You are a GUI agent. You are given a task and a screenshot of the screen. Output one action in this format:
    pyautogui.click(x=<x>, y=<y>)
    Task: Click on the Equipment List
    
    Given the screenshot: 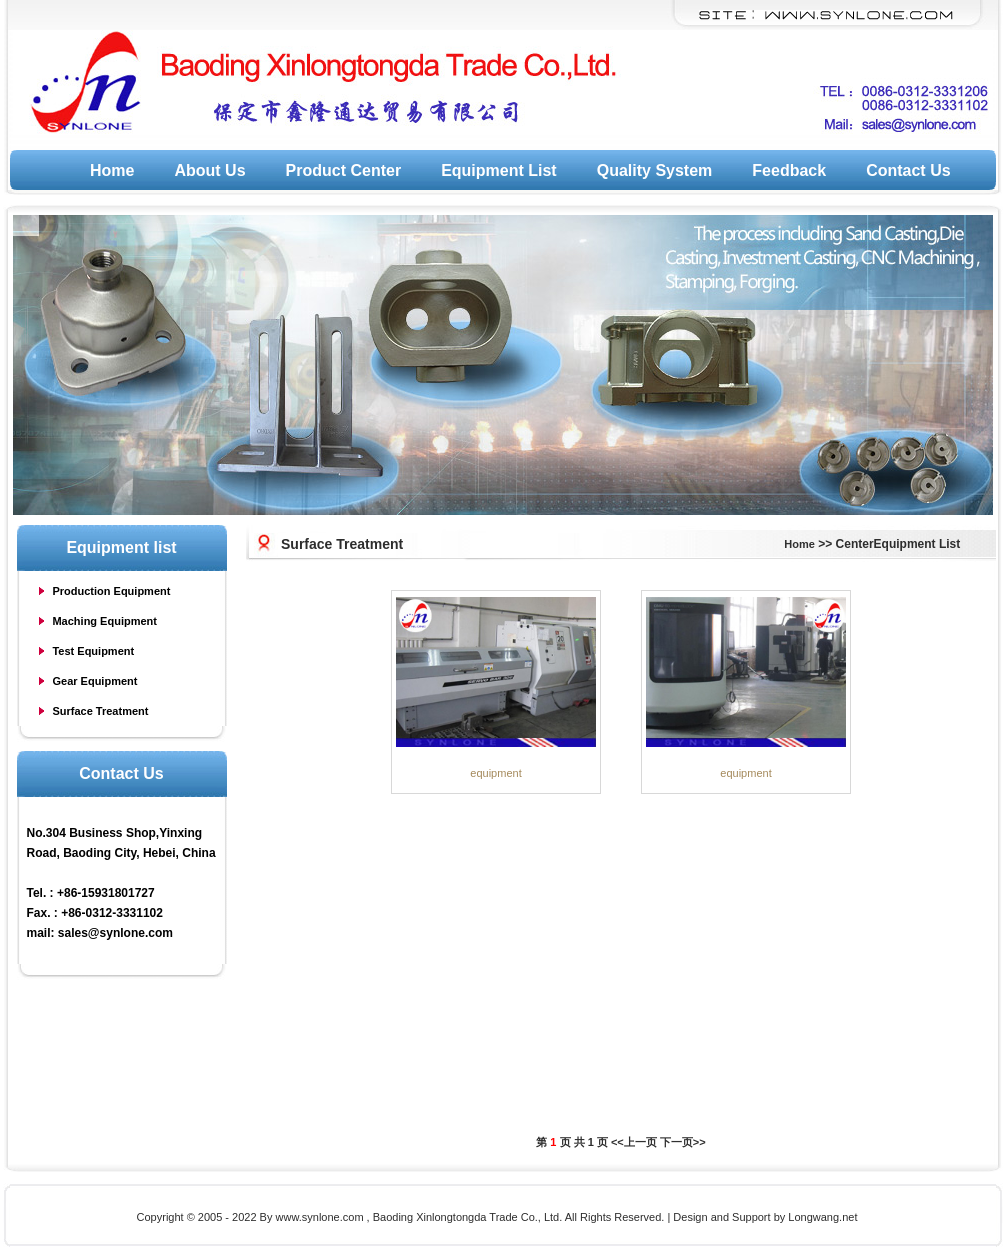 What is the action you would take?
    pyautogui.click(x=499, y=170)
    